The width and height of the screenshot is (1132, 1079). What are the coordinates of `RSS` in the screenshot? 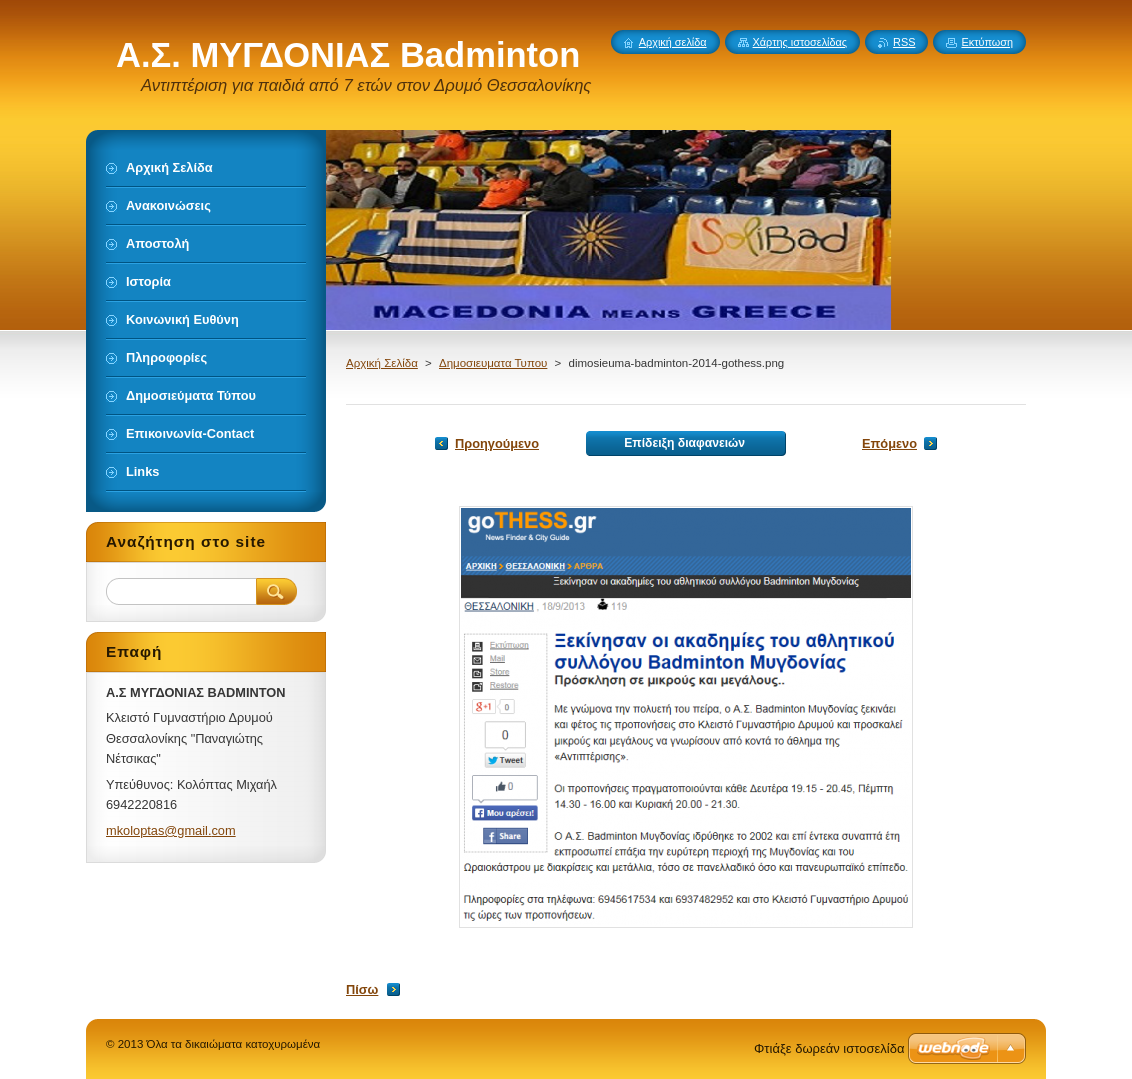 It's located at (904, 42).